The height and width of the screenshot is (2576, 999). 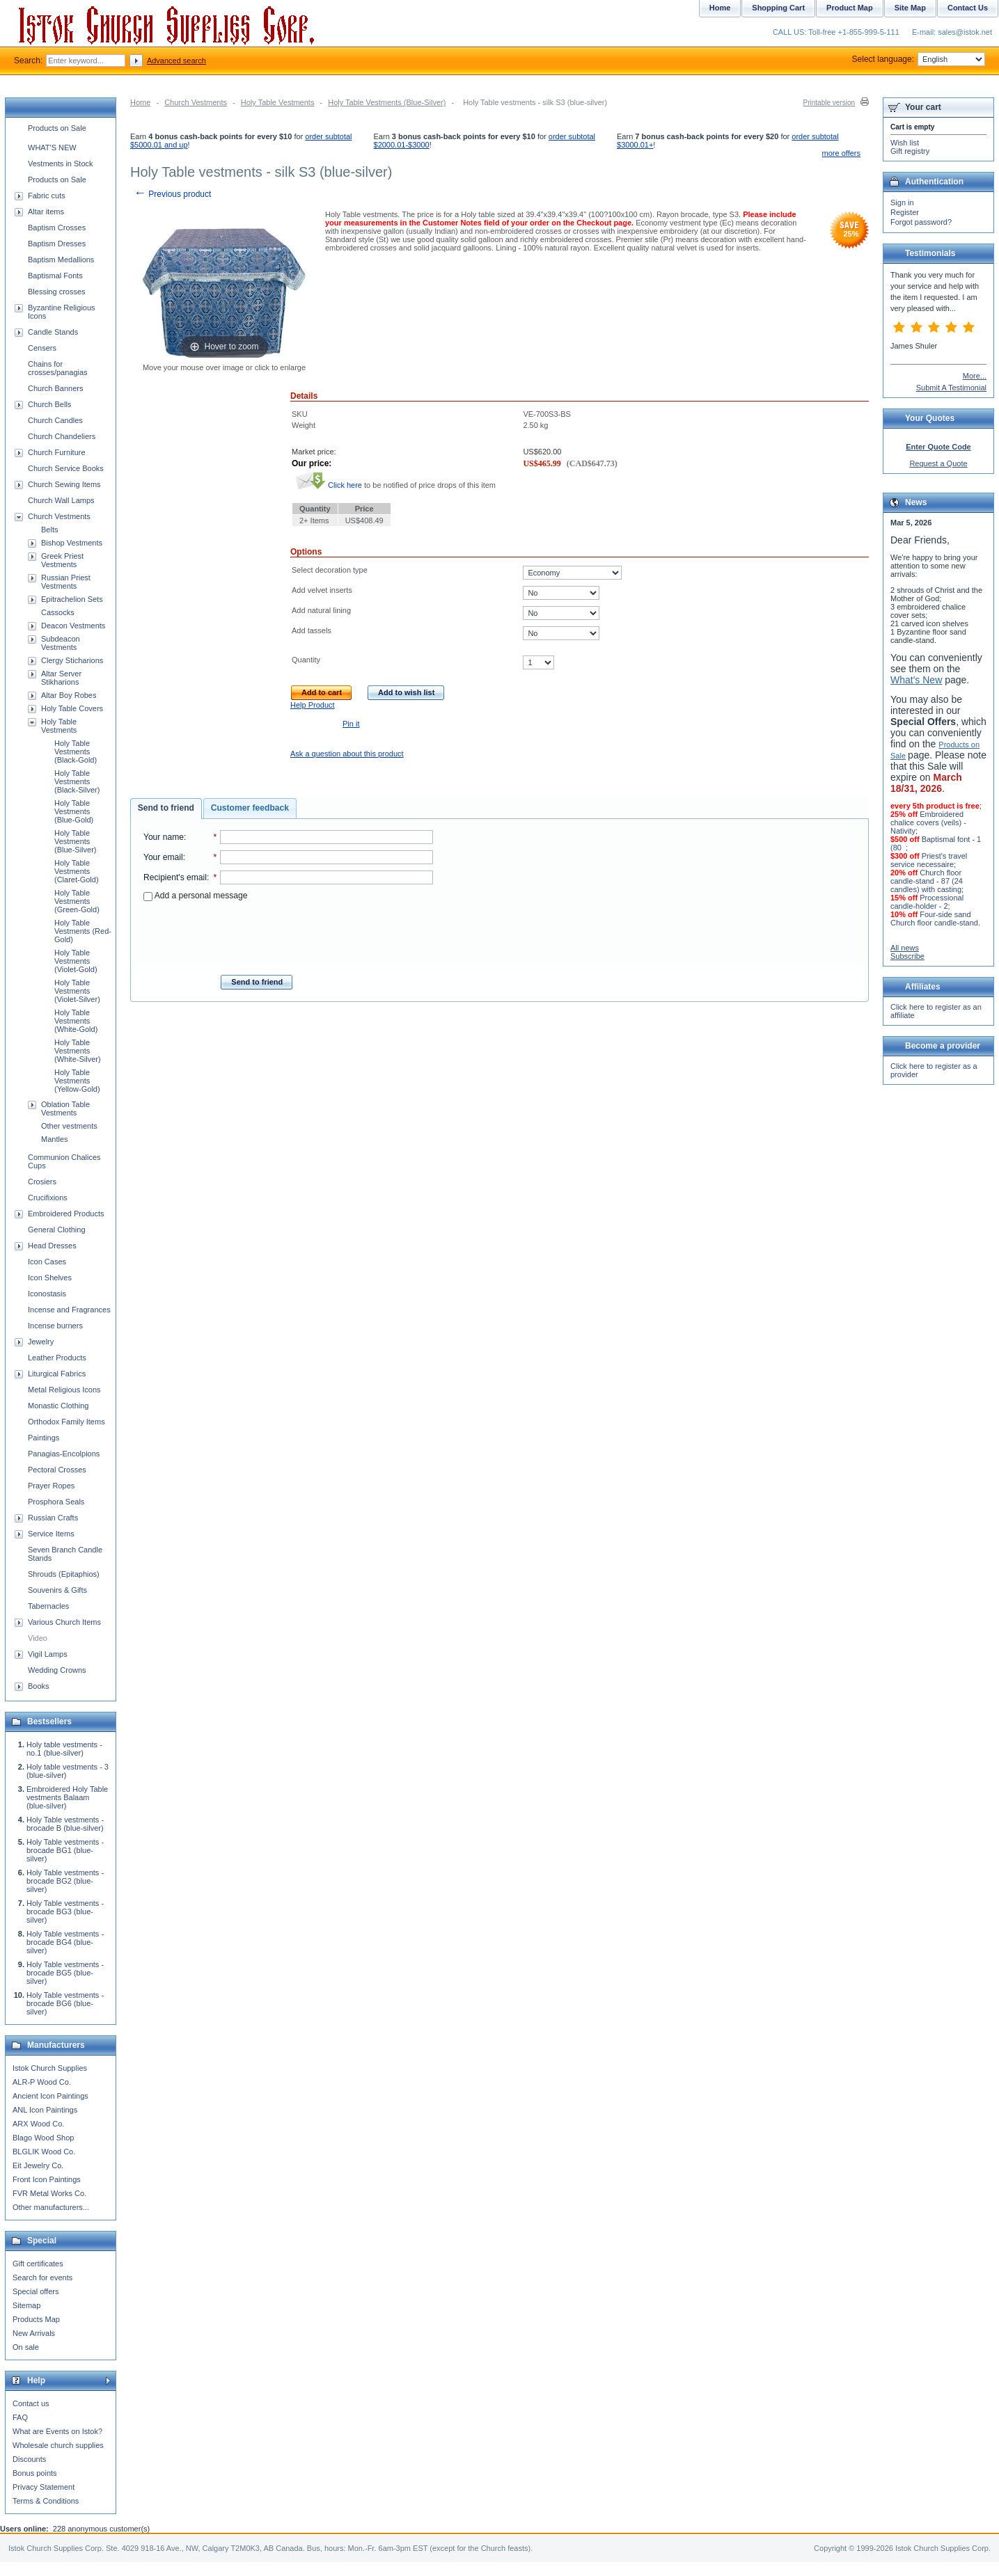 What do you see at coordinates (46, 211) in the screenshot?
I see `Altar items` at bounding box center [46, 211].